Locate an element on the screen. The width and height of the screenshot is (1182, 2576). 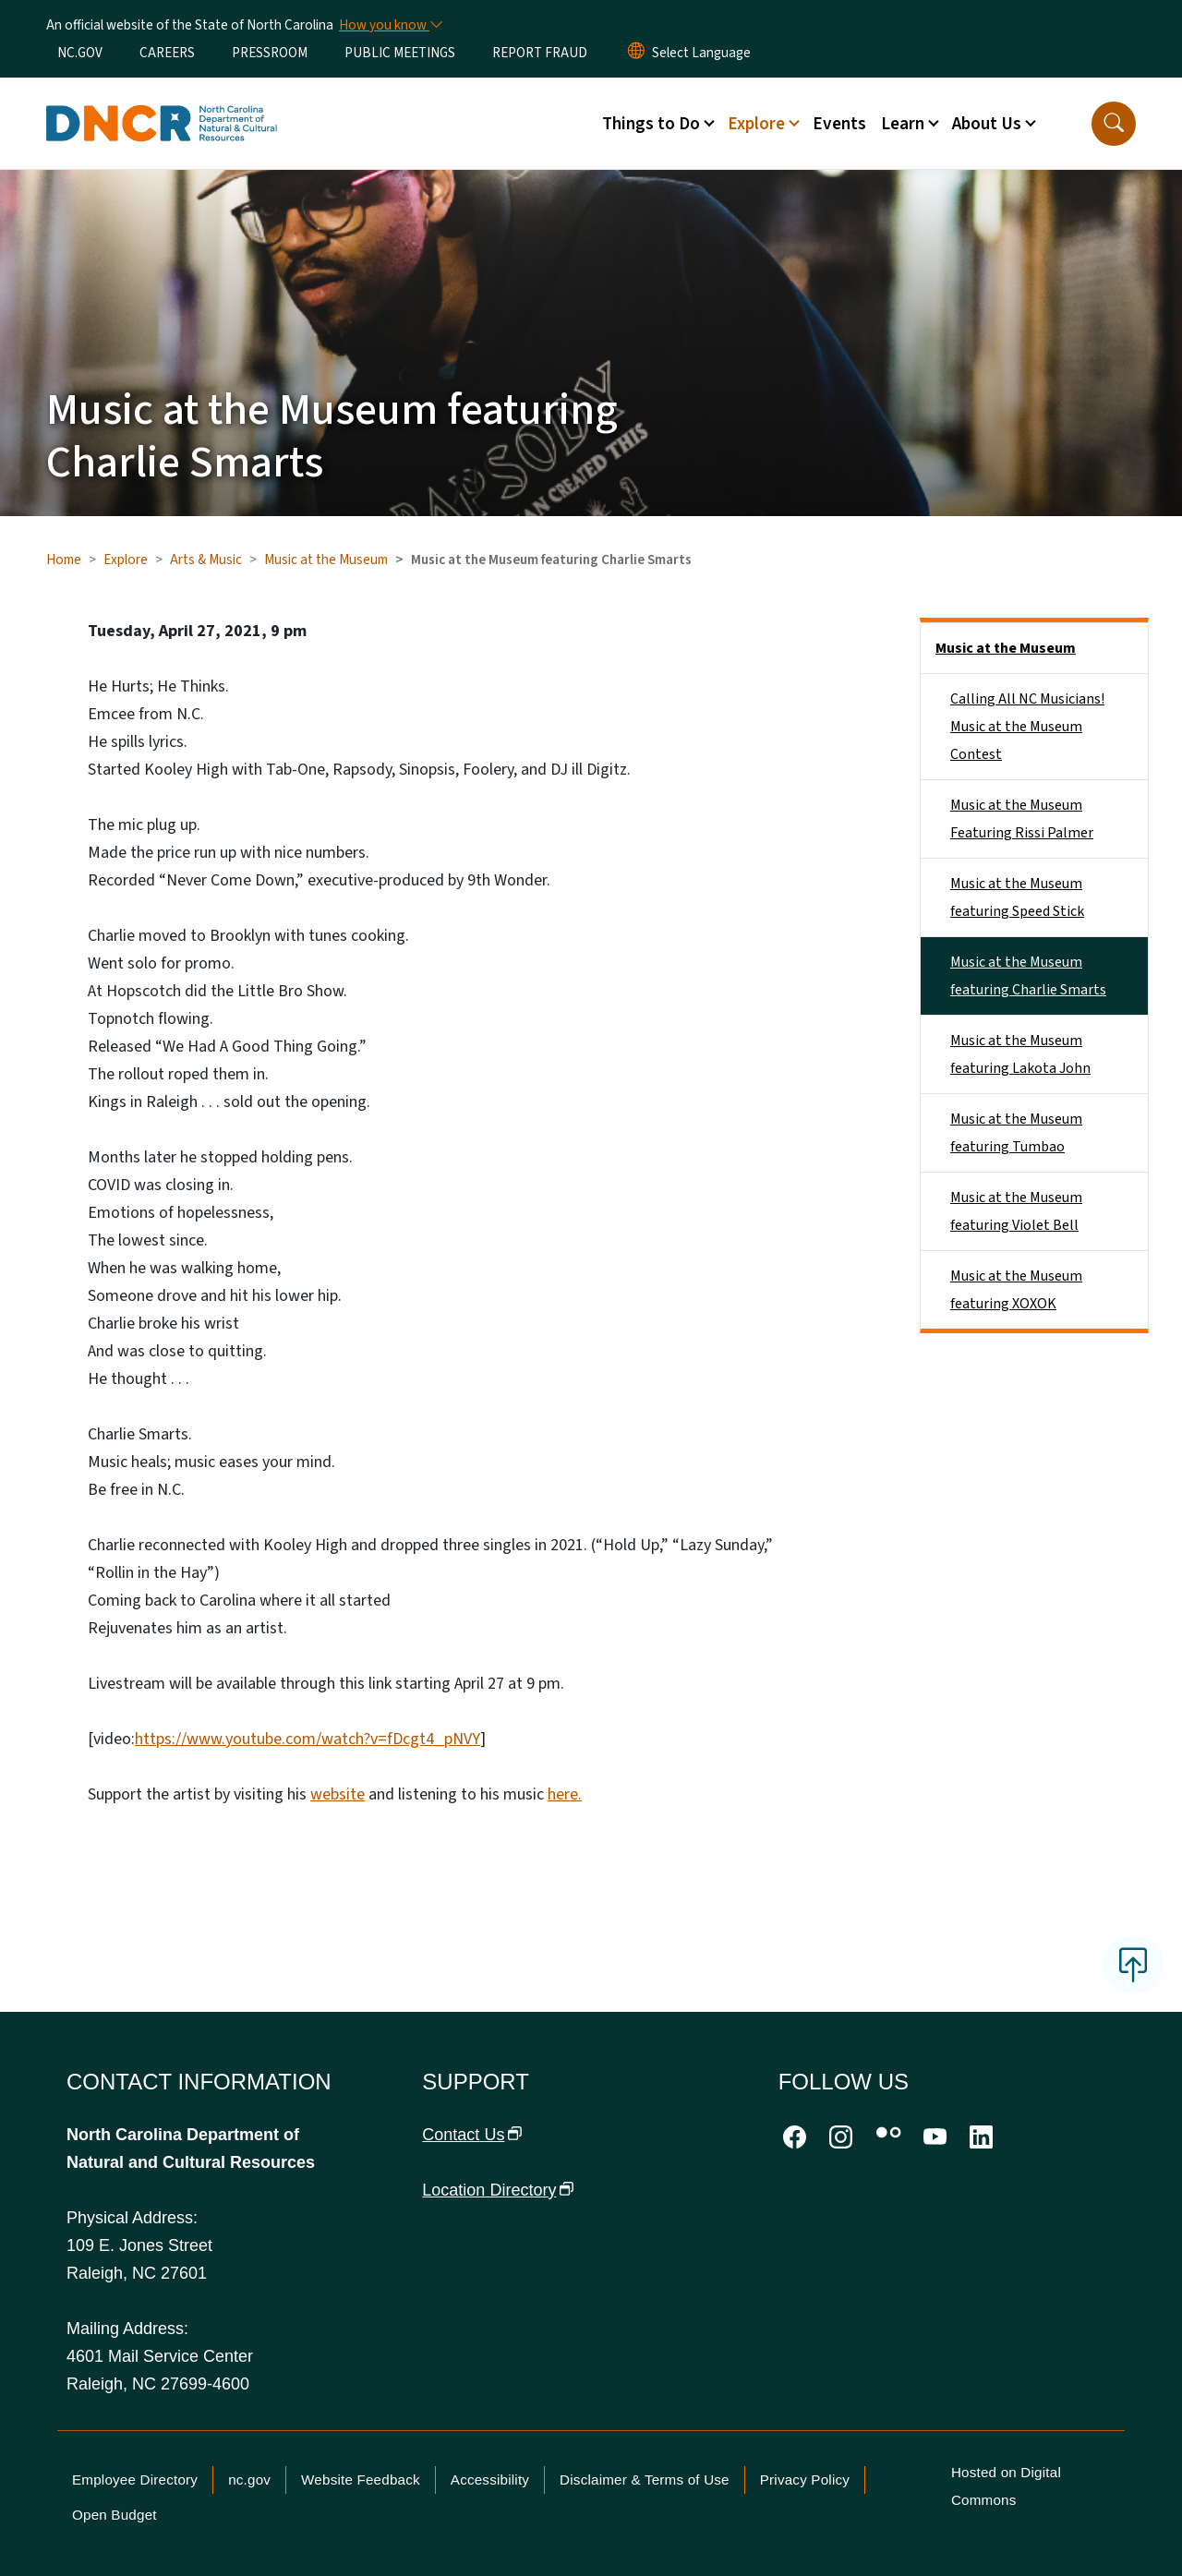
Things to Do [button] is located at coordinates (651, 124).